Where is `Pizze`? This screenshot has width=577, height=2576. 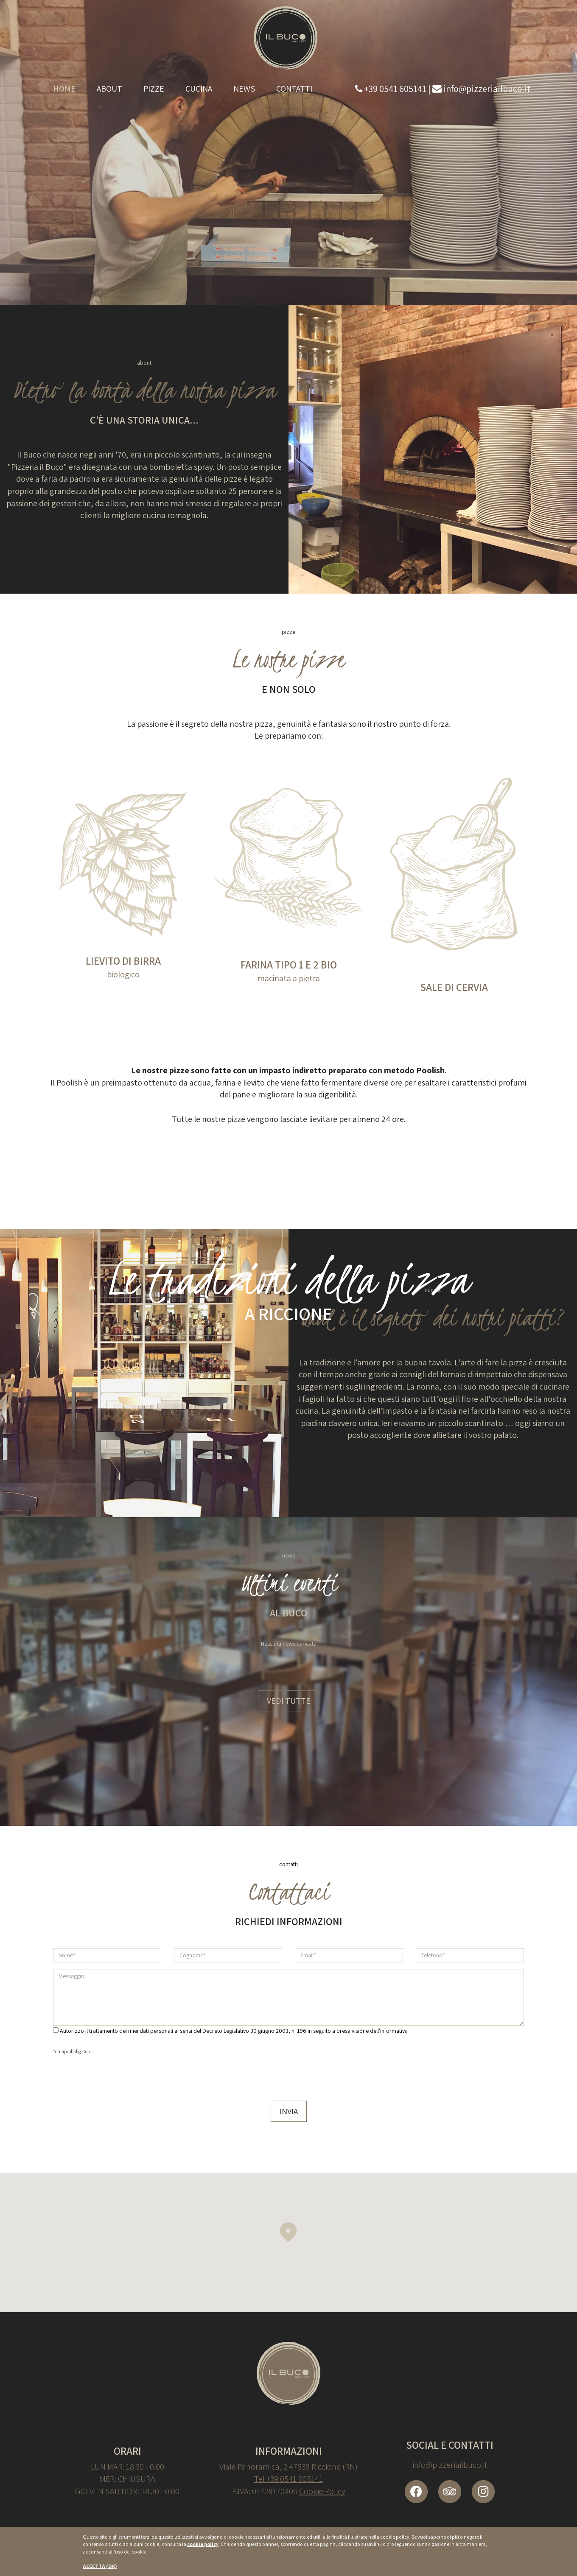 Pizze is located at coordinates (153, 88).